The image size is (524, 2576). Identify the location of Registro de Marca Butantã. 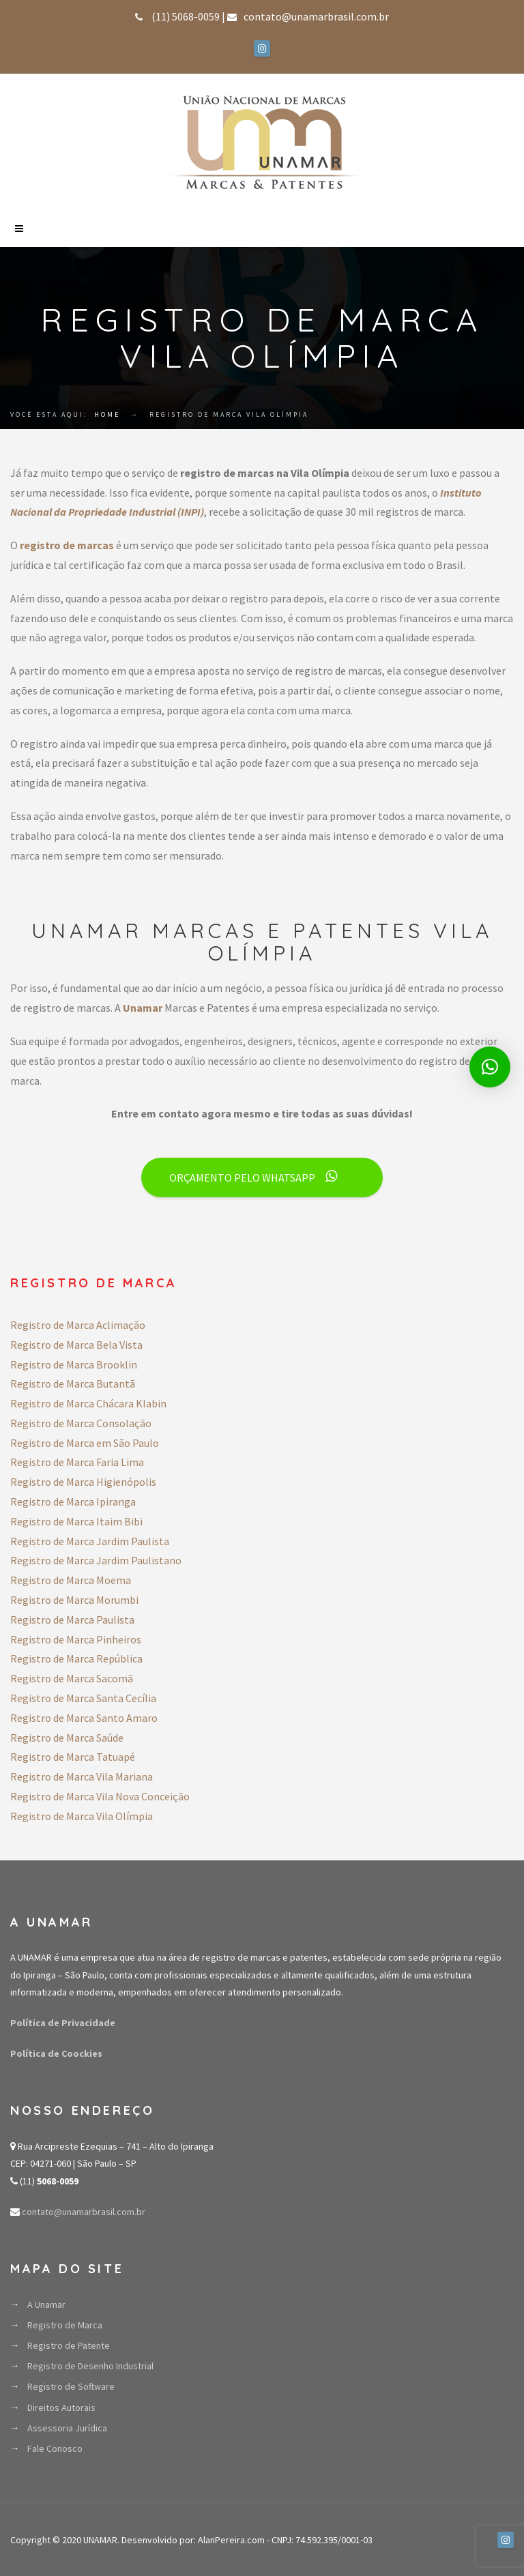
(72, 1383).